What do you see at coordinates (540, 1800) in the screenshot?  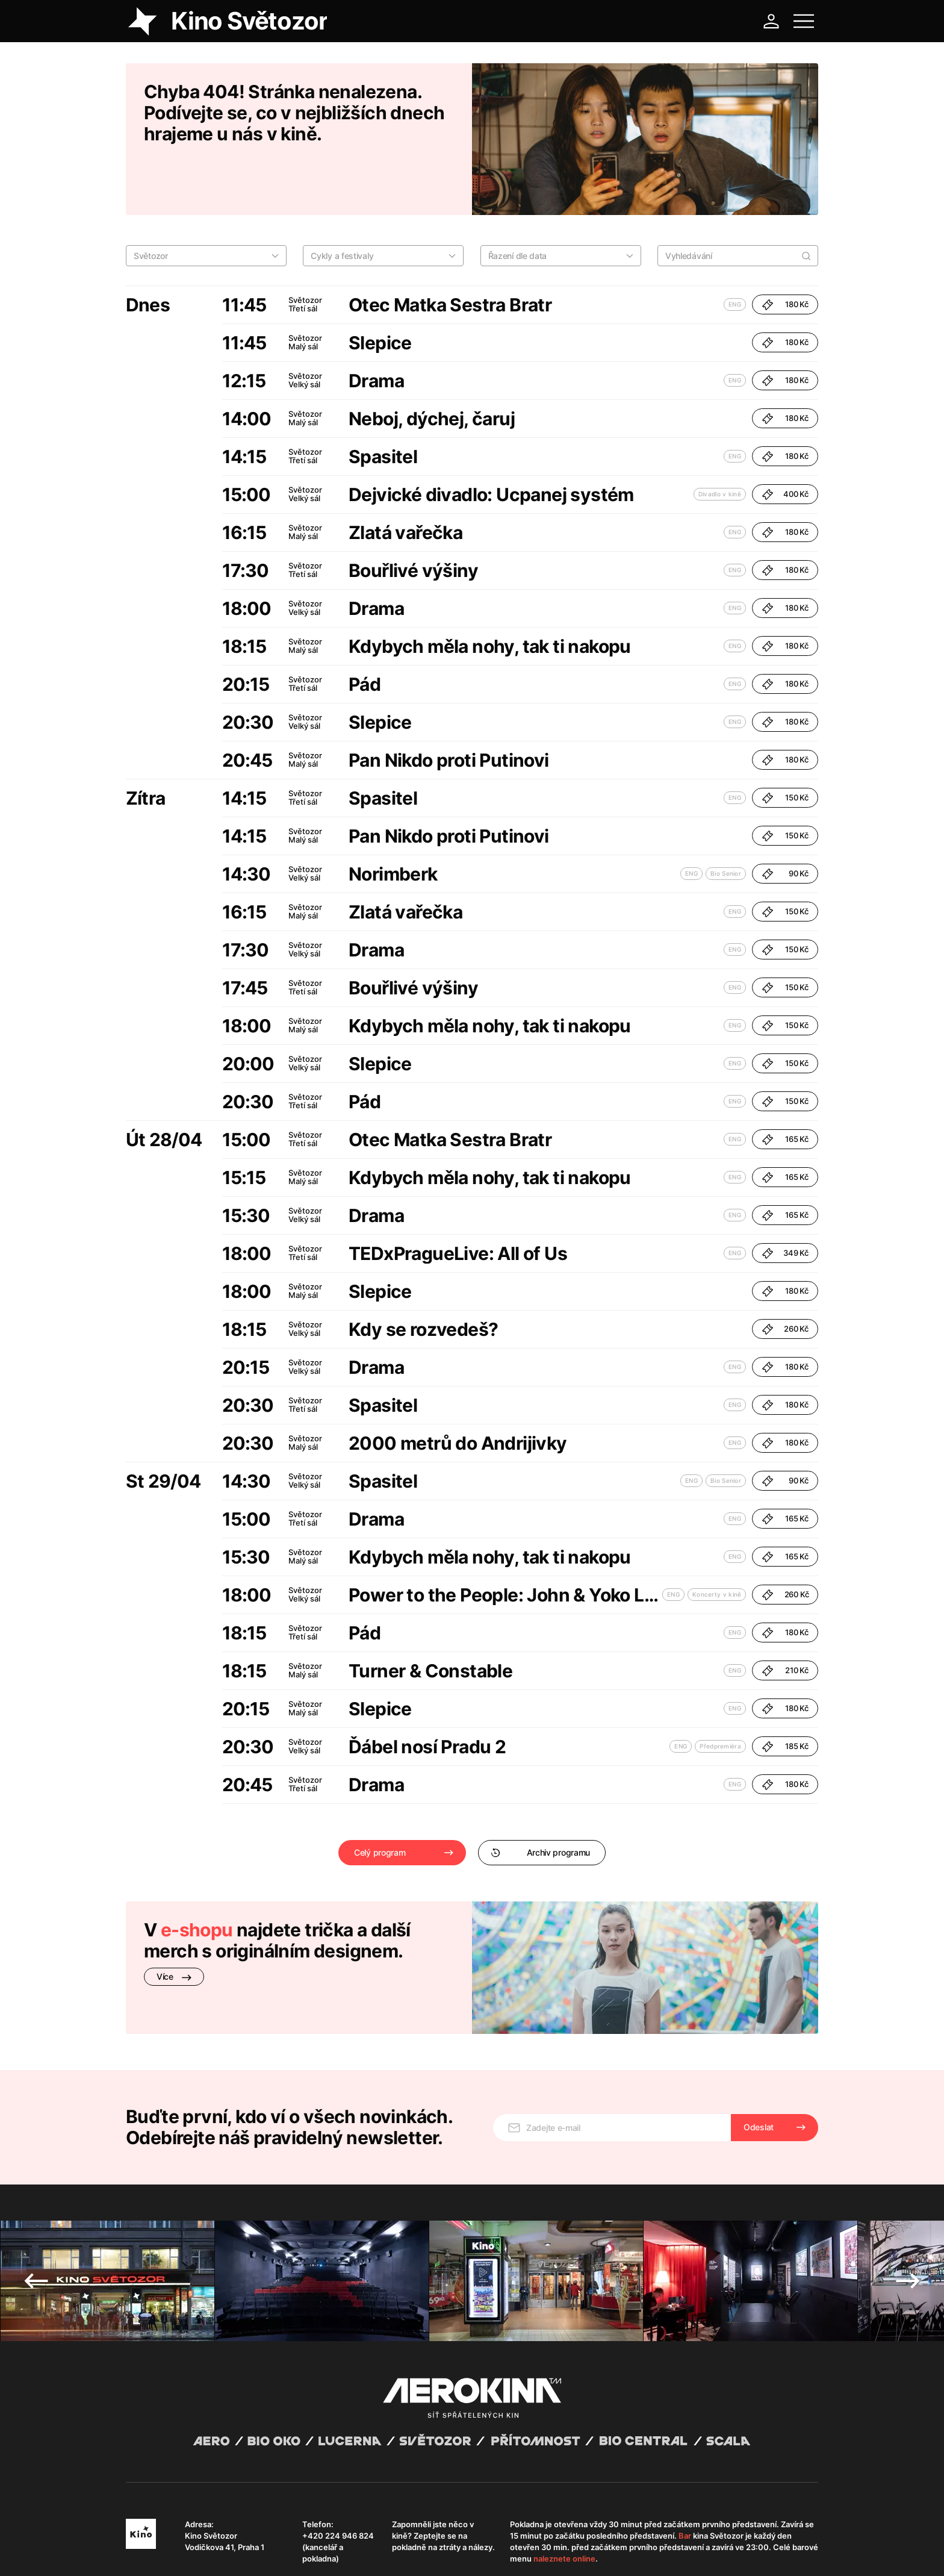 I see `Archiv programu` at bounding box center [540, 1800].